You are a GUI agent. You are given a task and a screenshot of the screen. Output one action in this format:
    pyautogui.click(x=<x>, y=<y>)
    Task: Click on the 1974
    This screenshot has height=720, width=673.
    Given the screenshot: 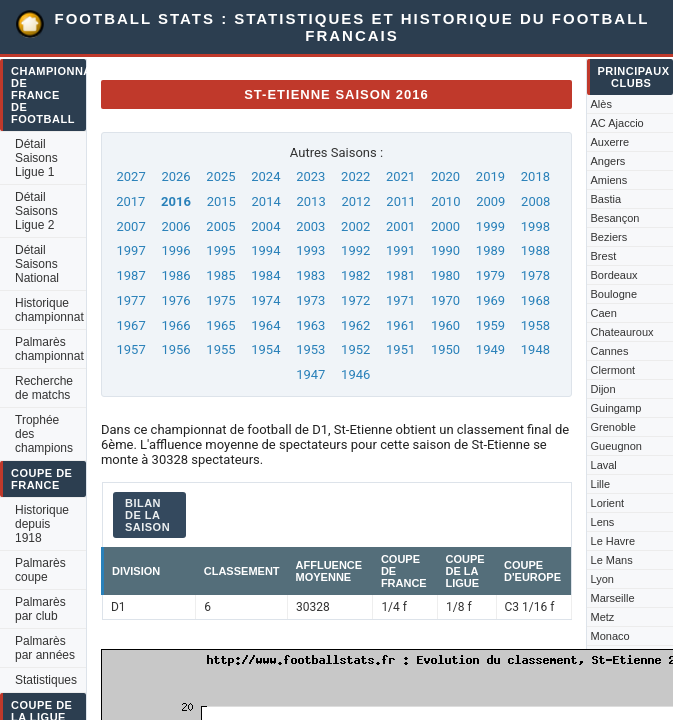 What is the action you would take?
    pyautogui.click(x=265, y=300)
    